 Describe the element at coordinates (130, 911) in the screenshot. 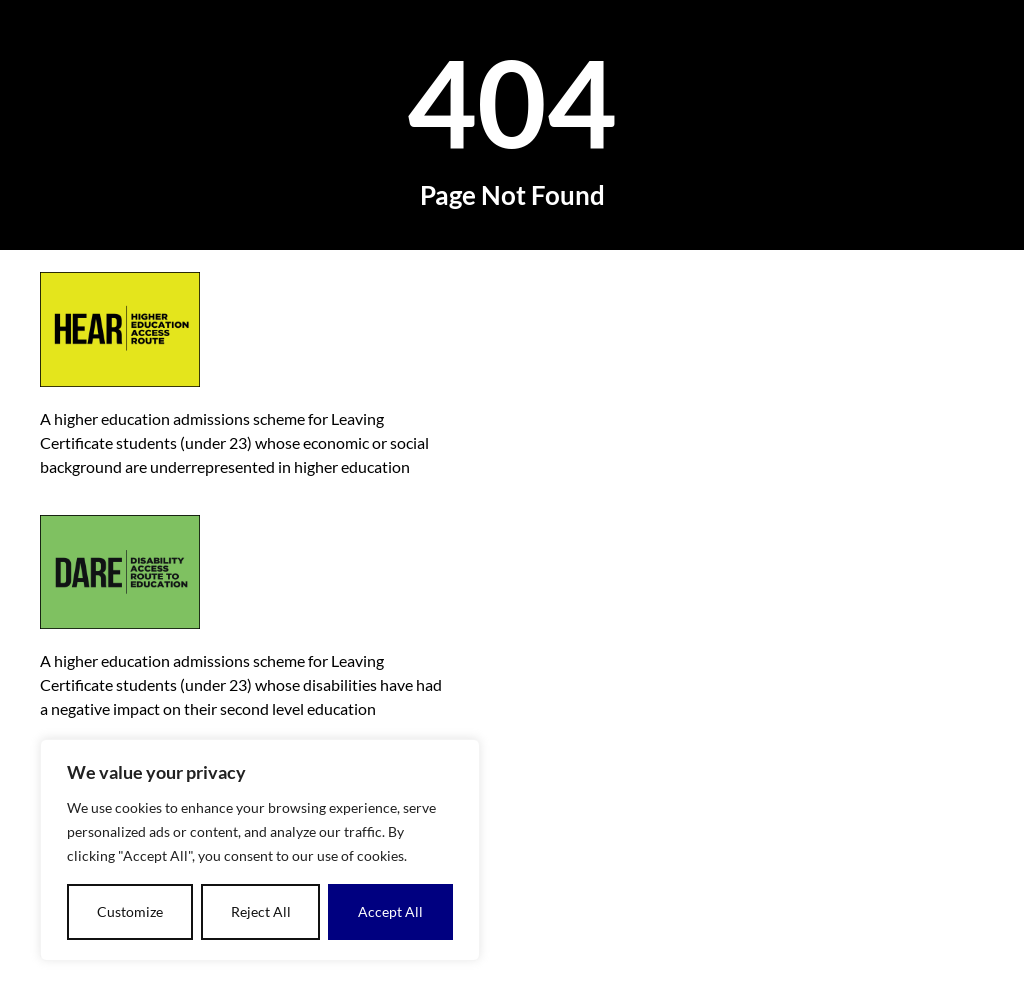

I see `Customize` at that location.